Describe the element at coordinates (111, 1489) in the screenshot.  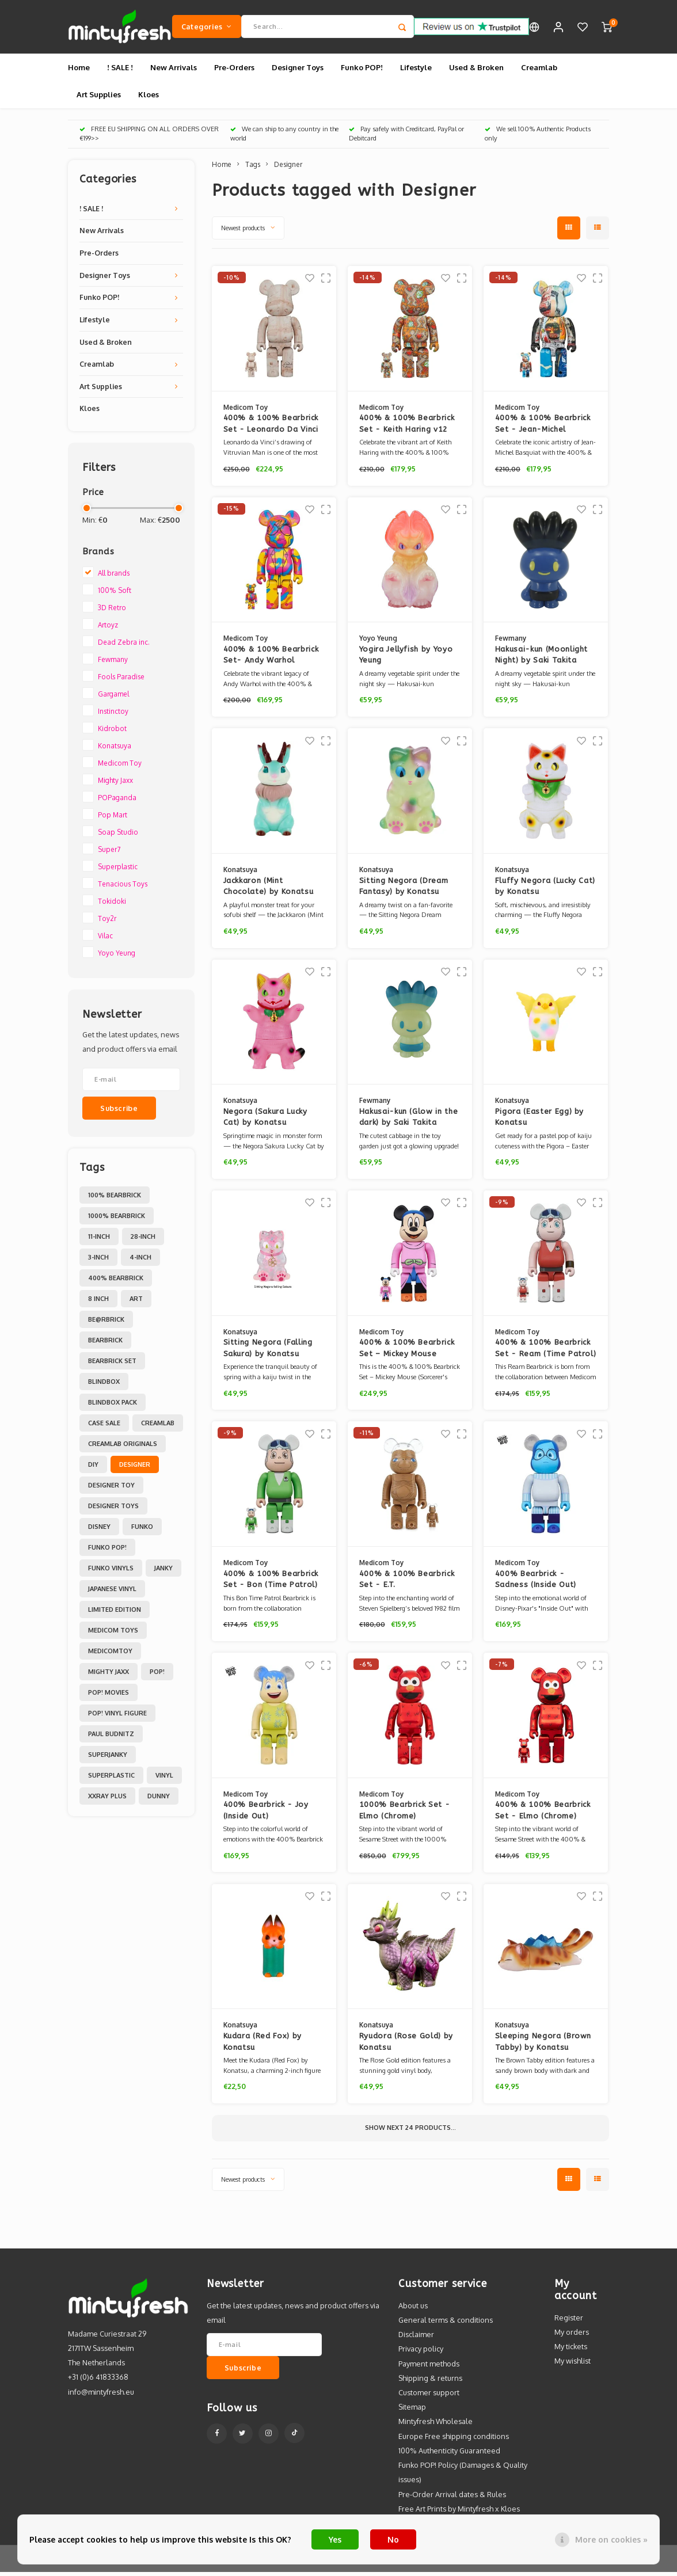
I see `Designer Toy` at that location.